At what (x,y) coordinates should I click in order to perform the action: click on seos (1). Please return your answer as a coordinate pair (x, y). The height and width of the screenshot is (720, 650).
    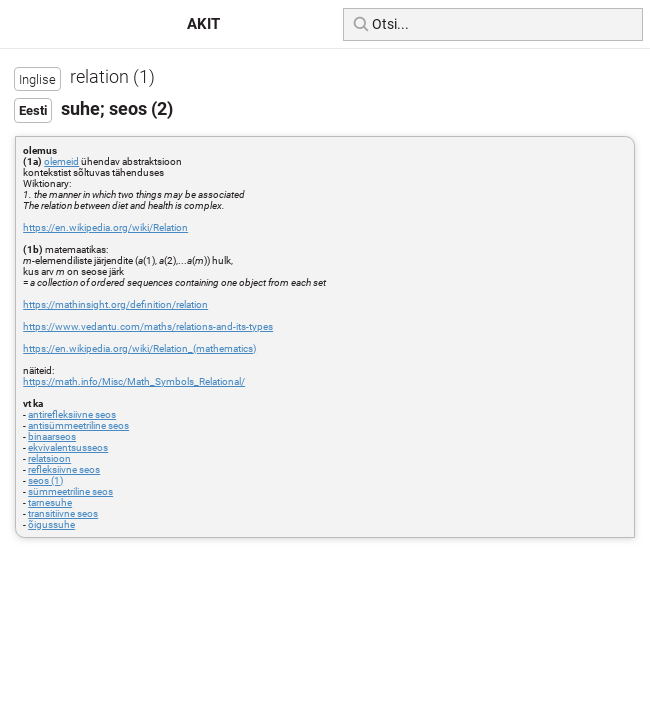
    Looking at the image, I should click on (45, 480).